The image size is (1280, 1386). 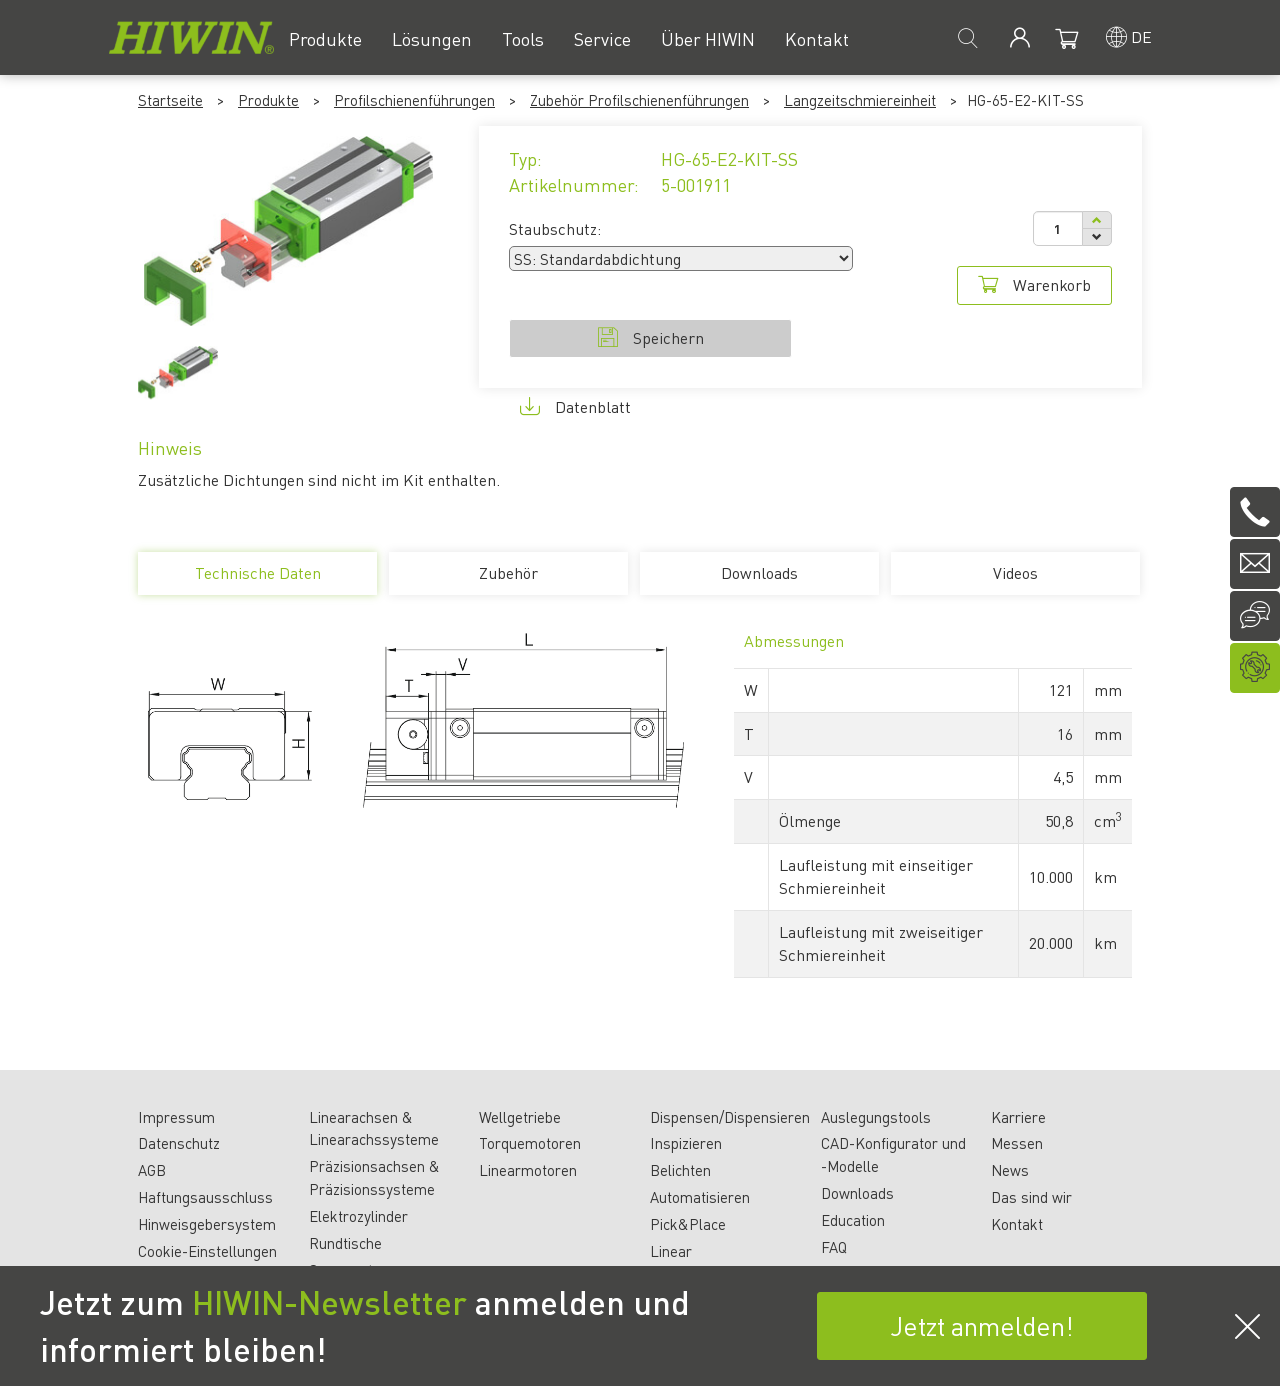 What do you see at coordinates (152, 1170) in the screenshot?
I see `AGB` at bounding box center [152, 1170].